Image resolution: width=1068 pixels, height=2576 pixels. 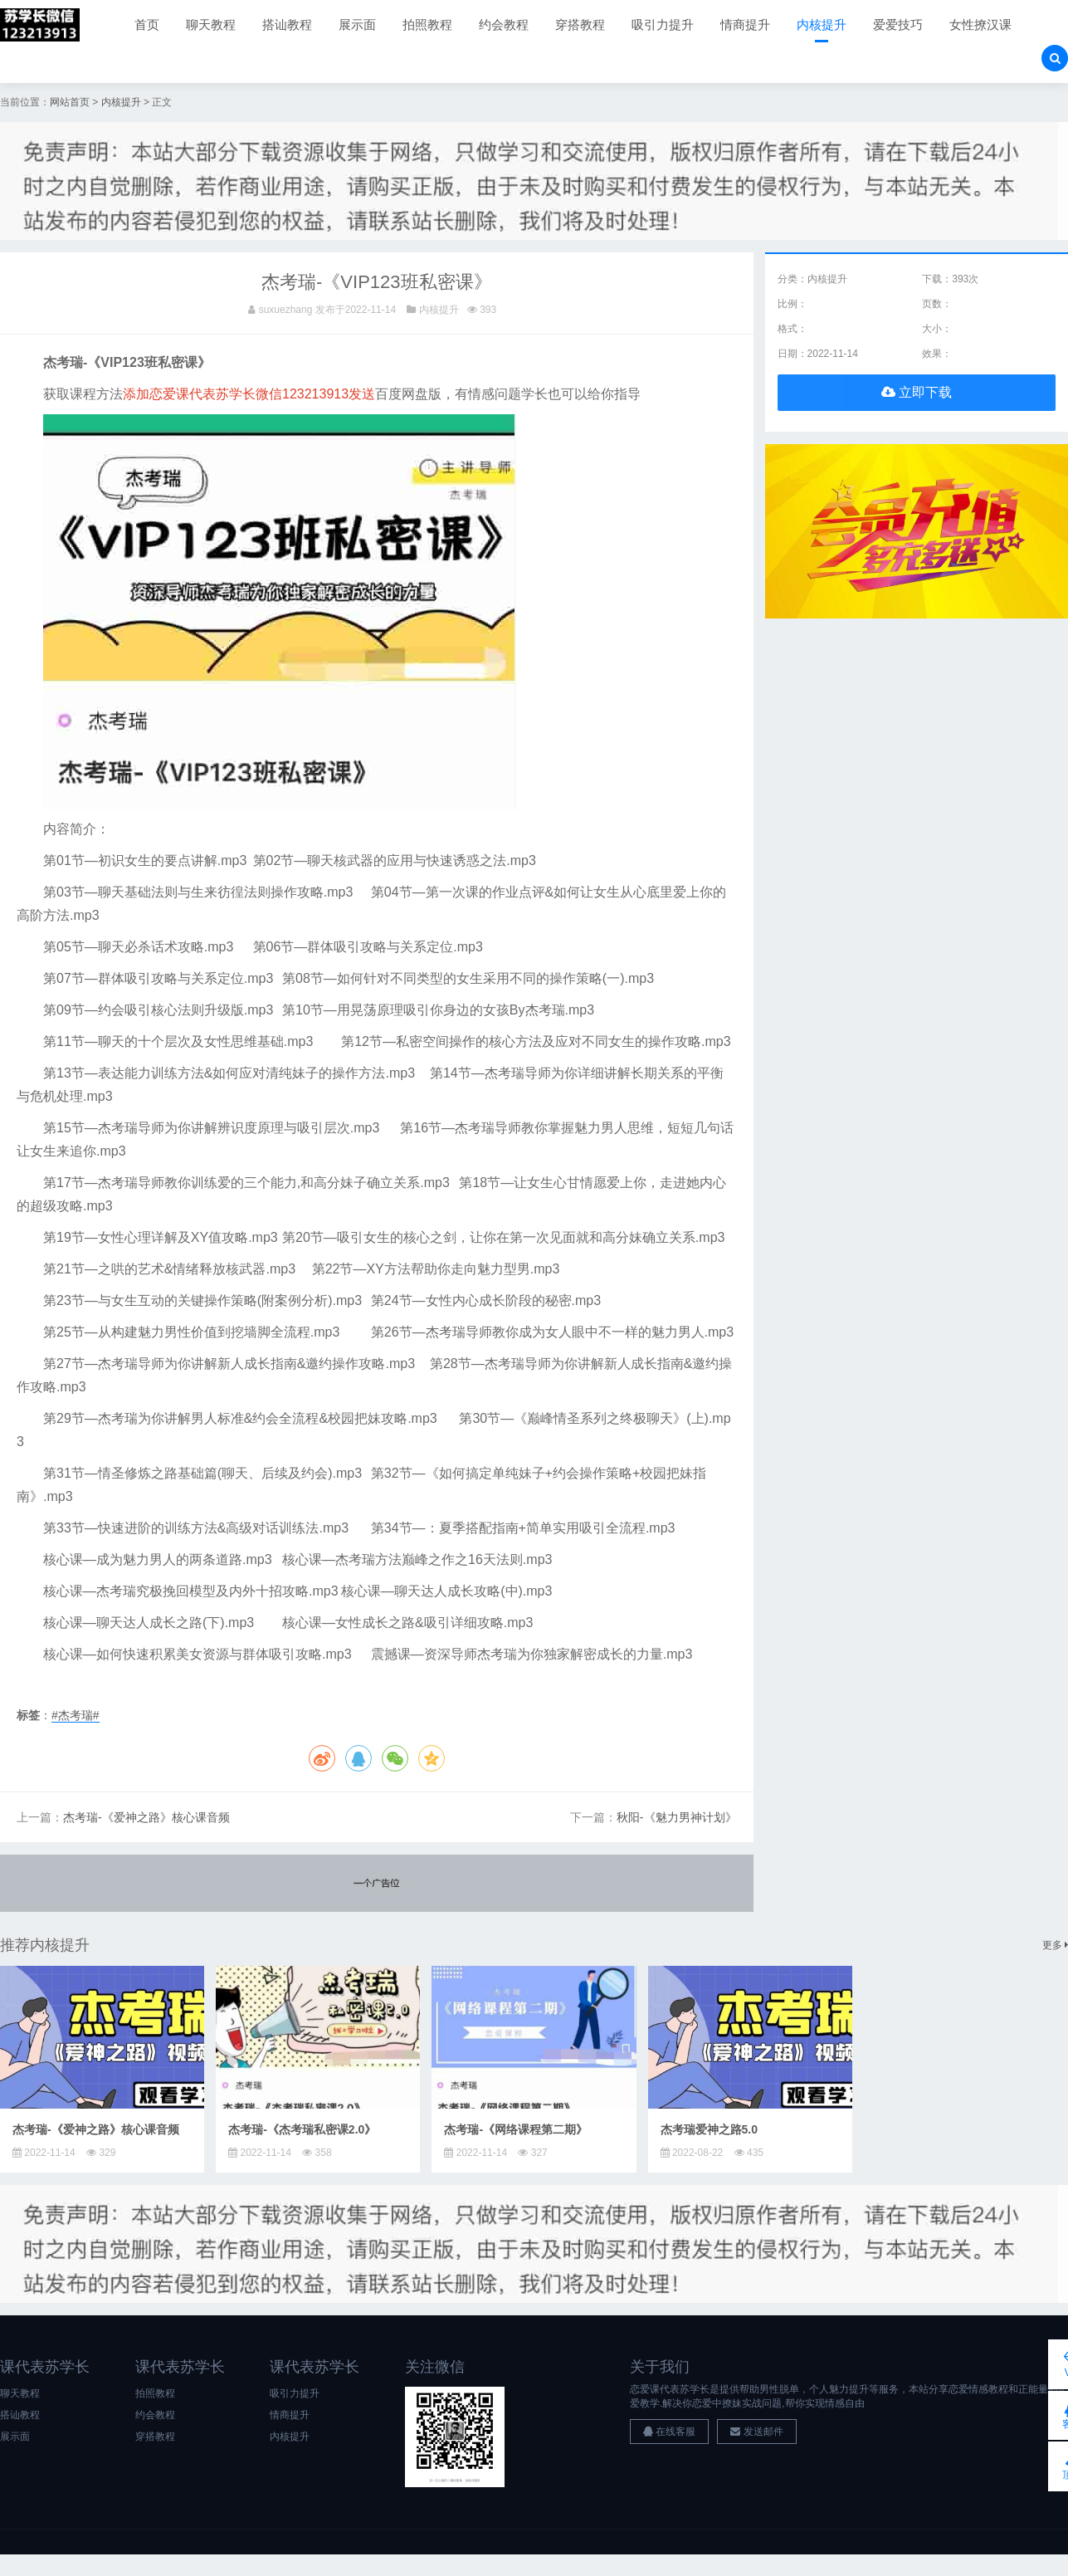 I want to click on 秋阳-《魅力男神计划》, so click(x=677, y=1818).